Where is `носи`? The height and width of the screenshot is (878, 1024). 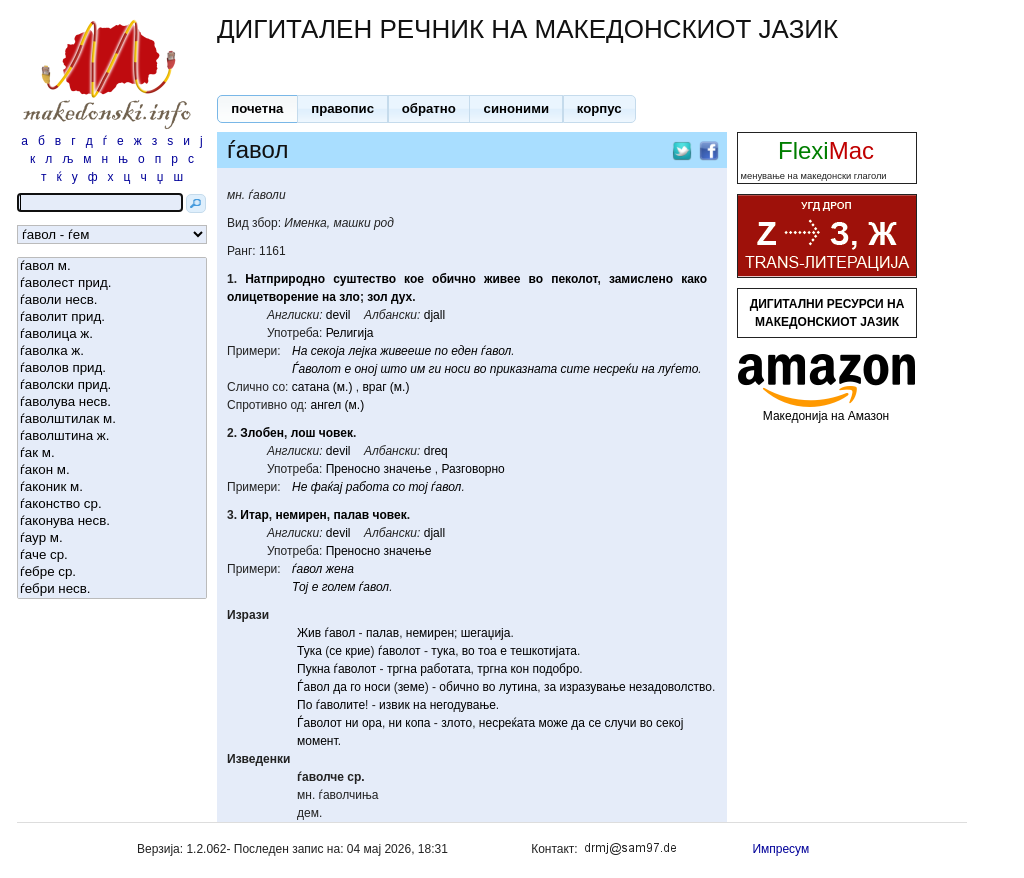 носи is located at coordinates (457, 369).